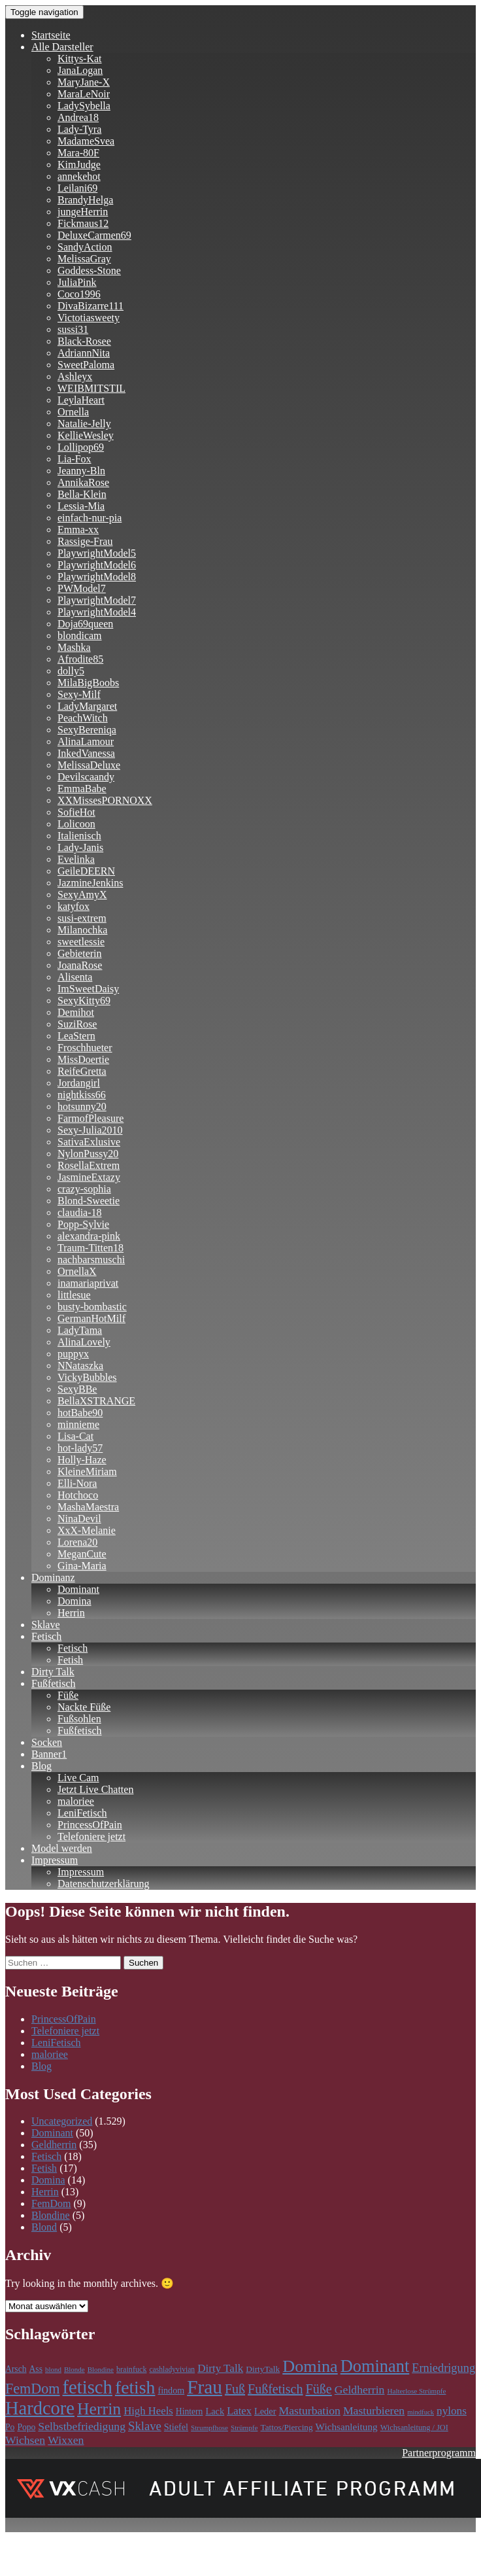  I want to click on Lia-Fox, so click(74, 458).